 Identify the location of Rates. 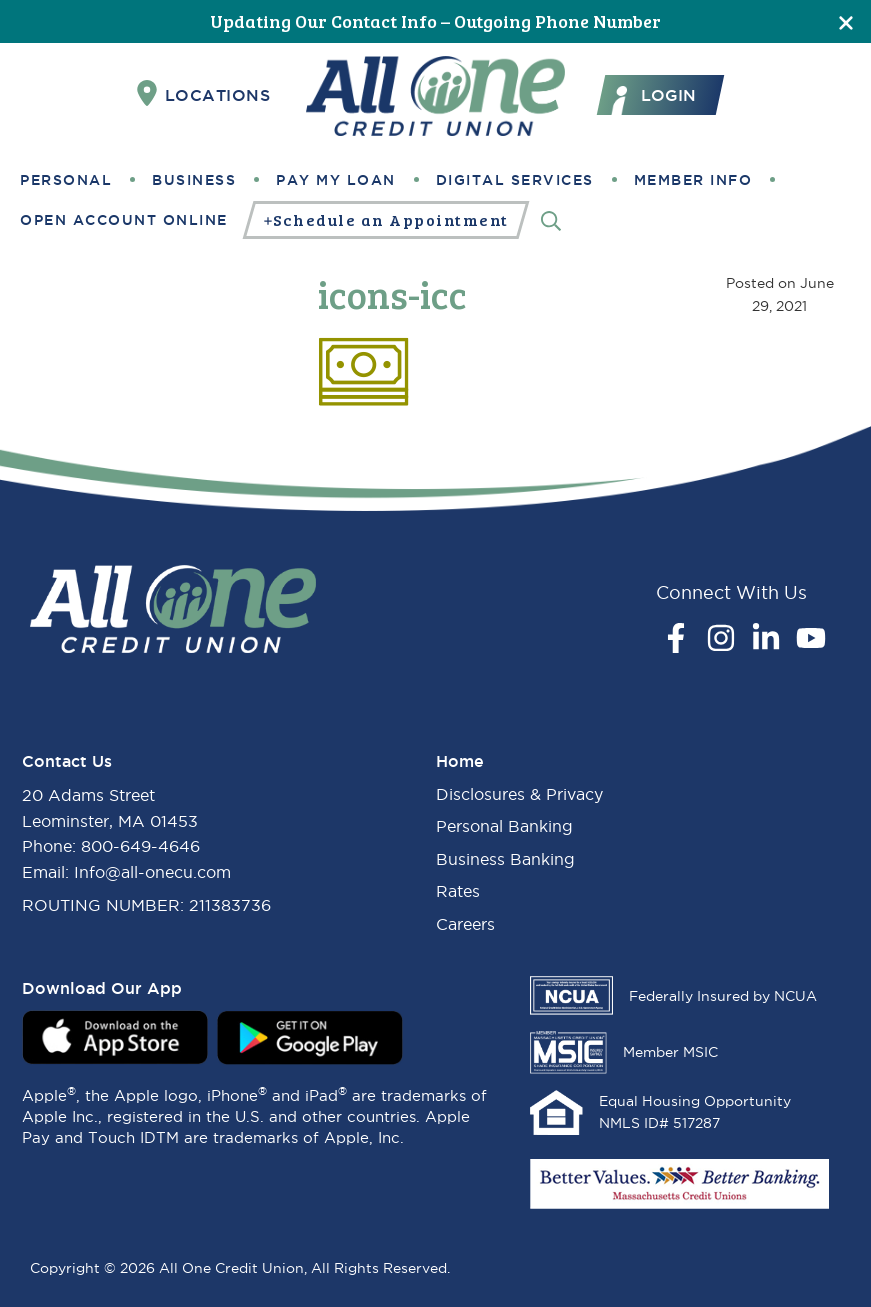
(458, 891).